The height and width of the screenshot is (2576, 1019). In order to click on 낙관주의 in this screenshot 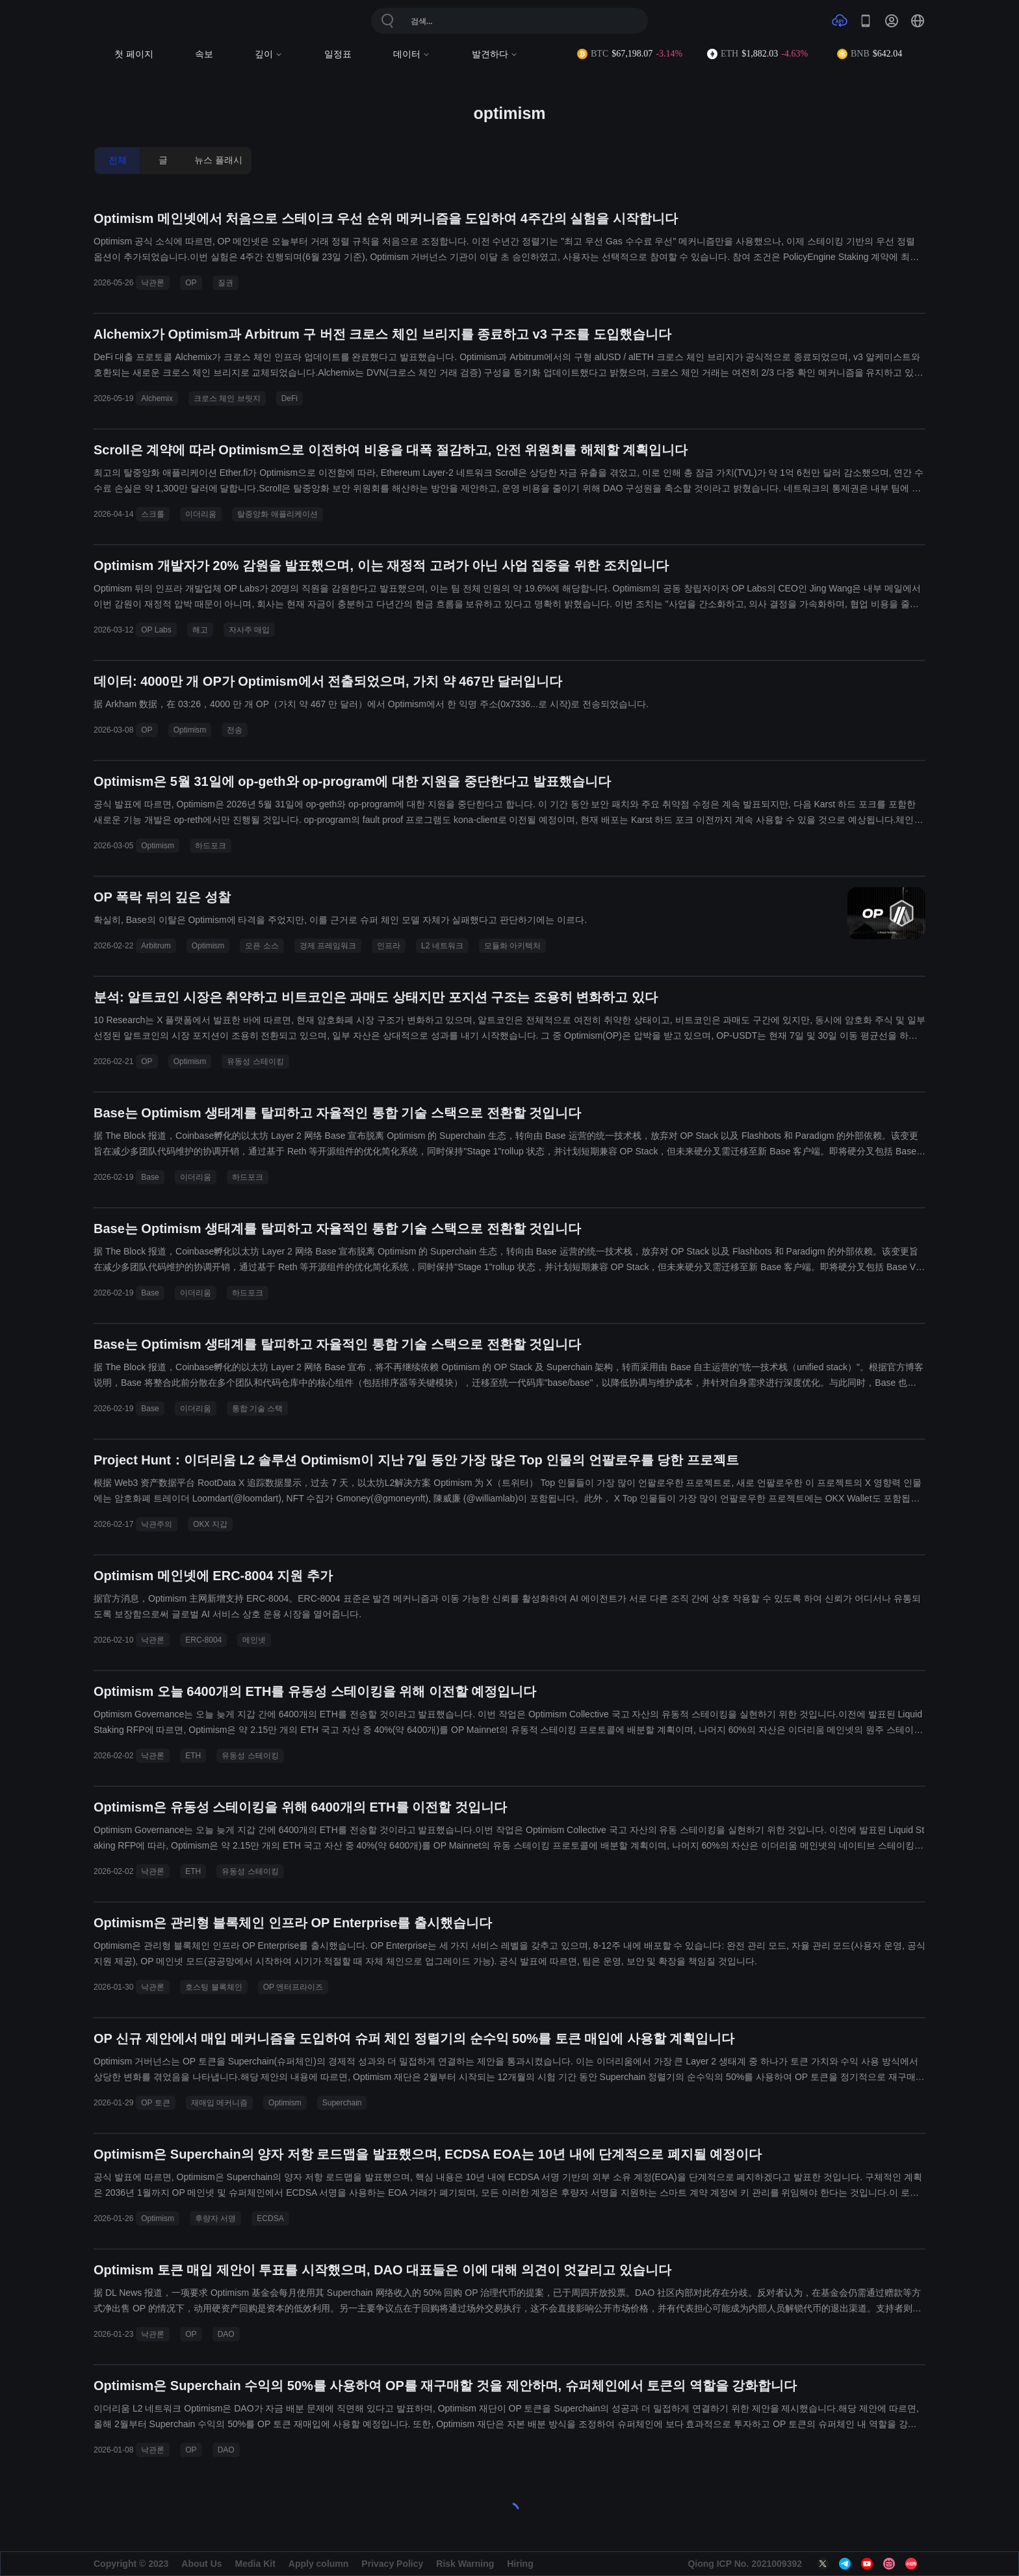, I will do `click(156, 1524)`.